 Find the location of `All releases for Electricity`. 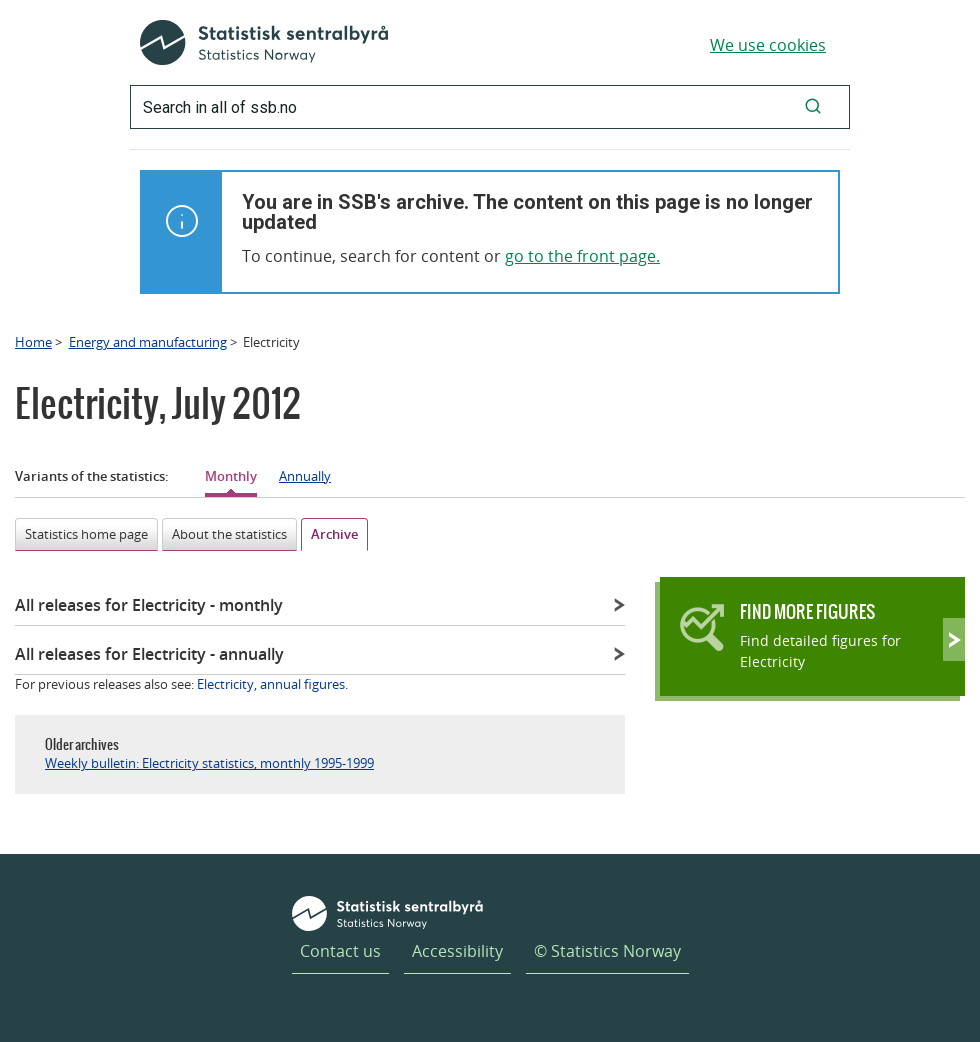

All releases for Electricity is located at coordinates (149, 605).